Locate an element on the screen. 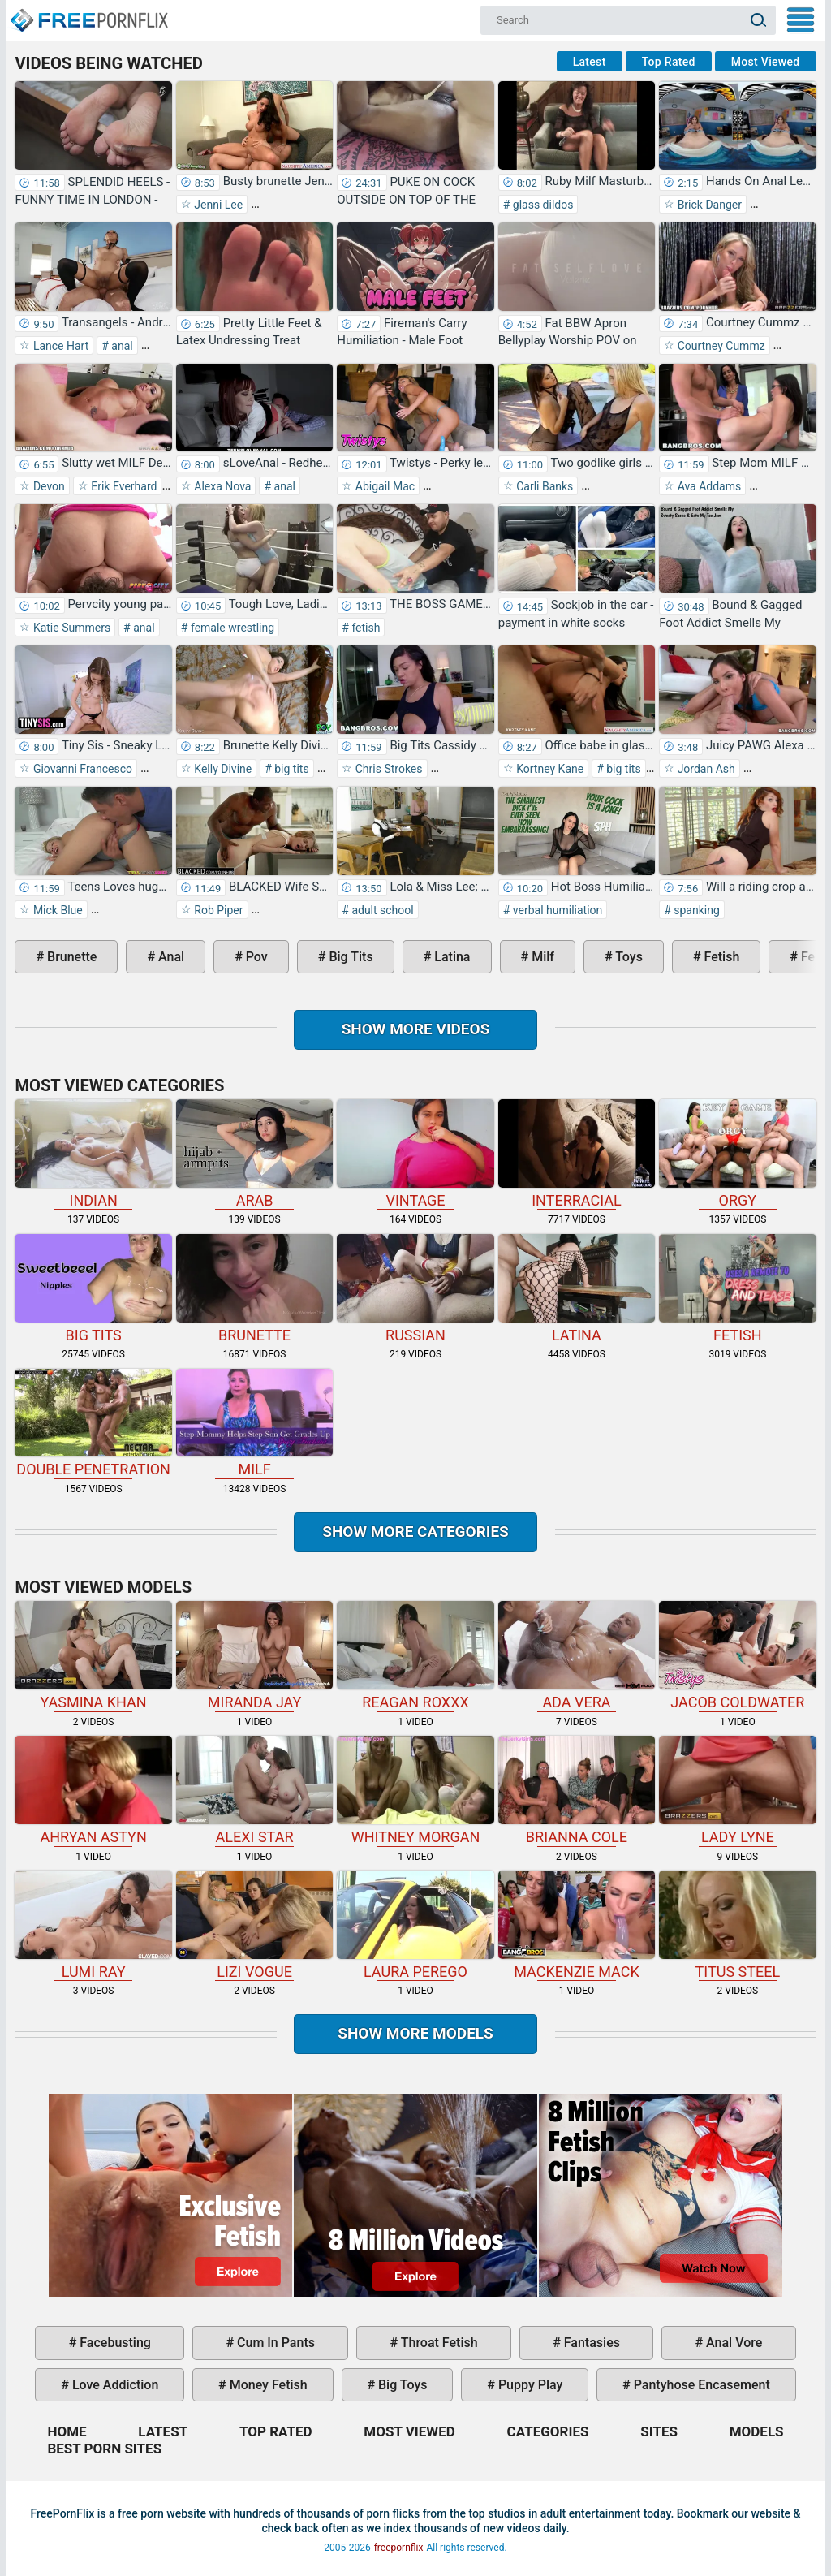 This screenshot has height=2576, width=831. Jenni Lee is located at coordinates (217, 204).